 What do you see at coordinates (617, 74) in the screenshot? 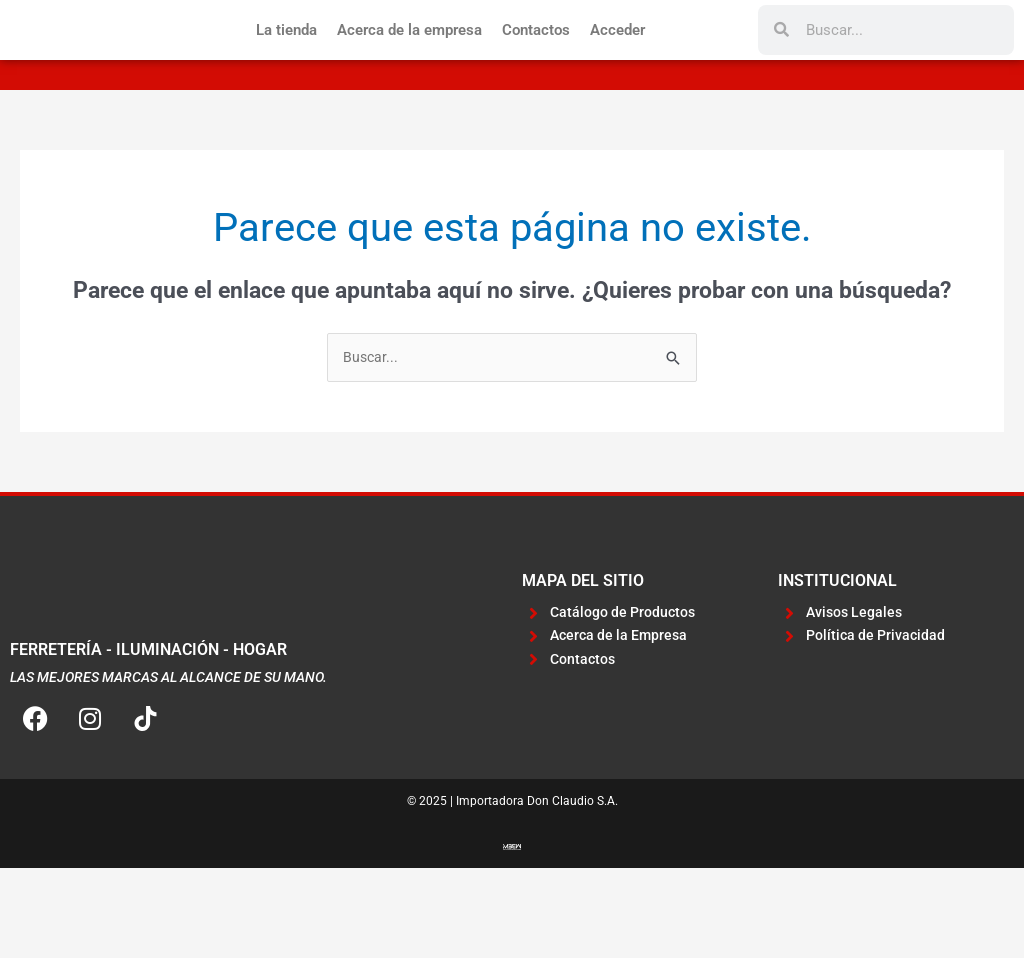
I see `Acceder` at bounding box center [617, 74].